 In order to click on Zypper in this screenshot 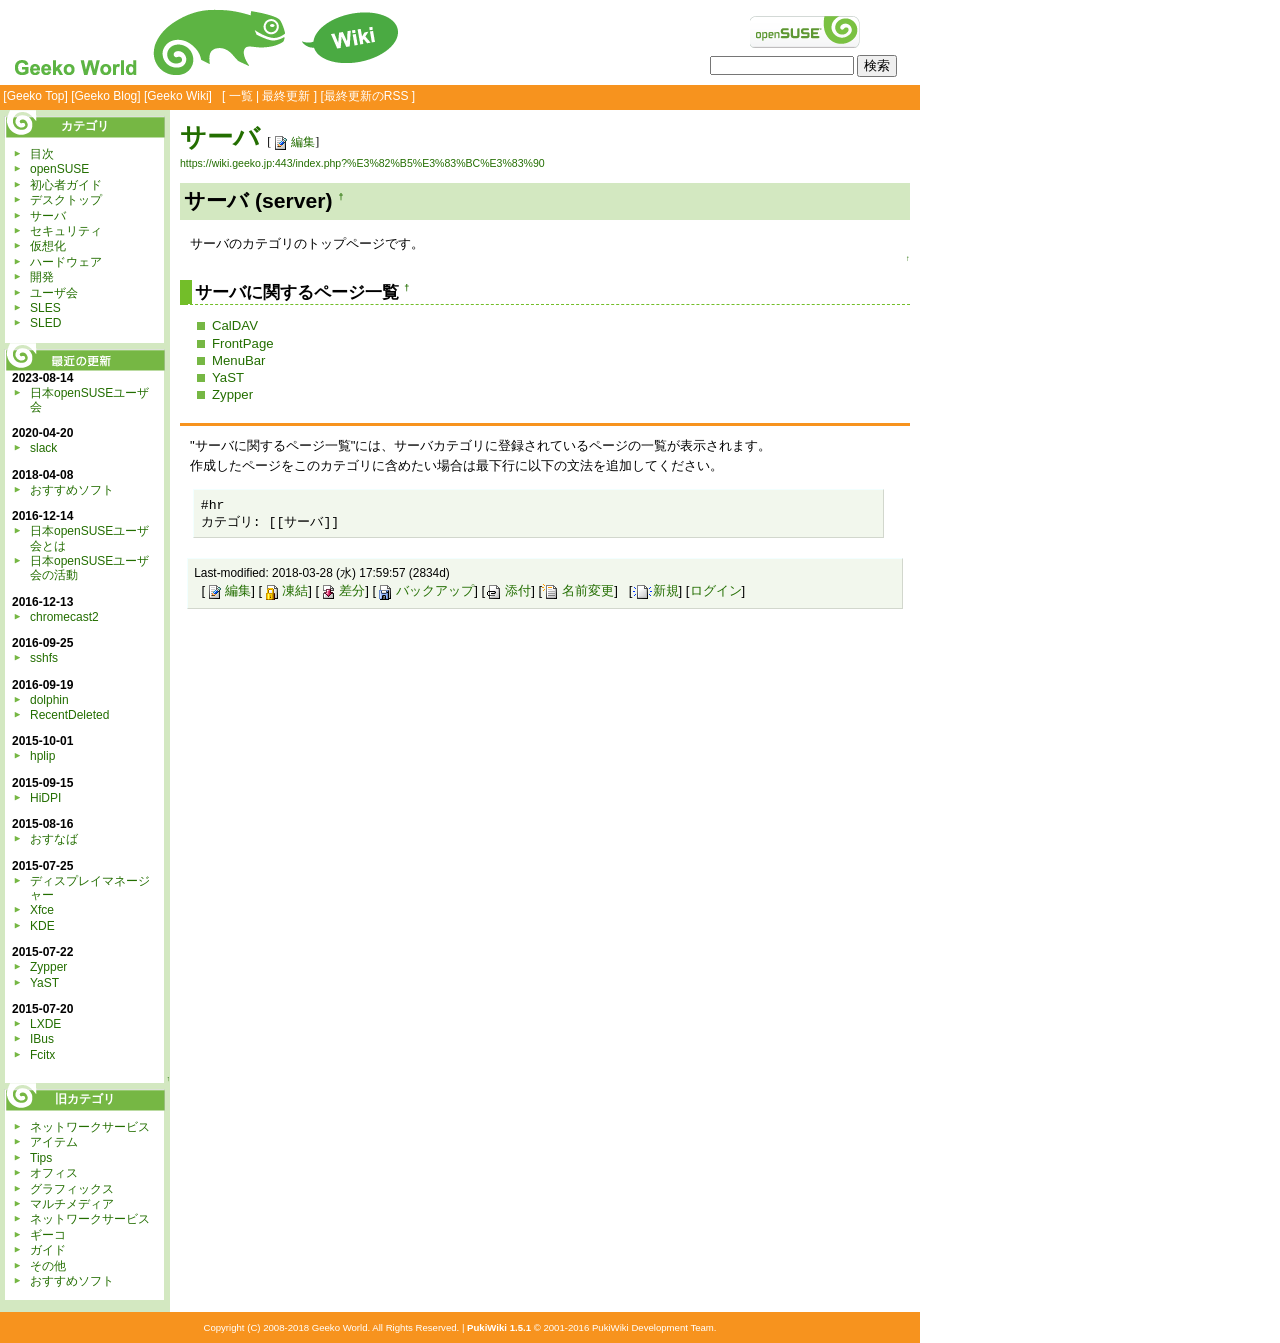, I will do `click(232, 394)`.